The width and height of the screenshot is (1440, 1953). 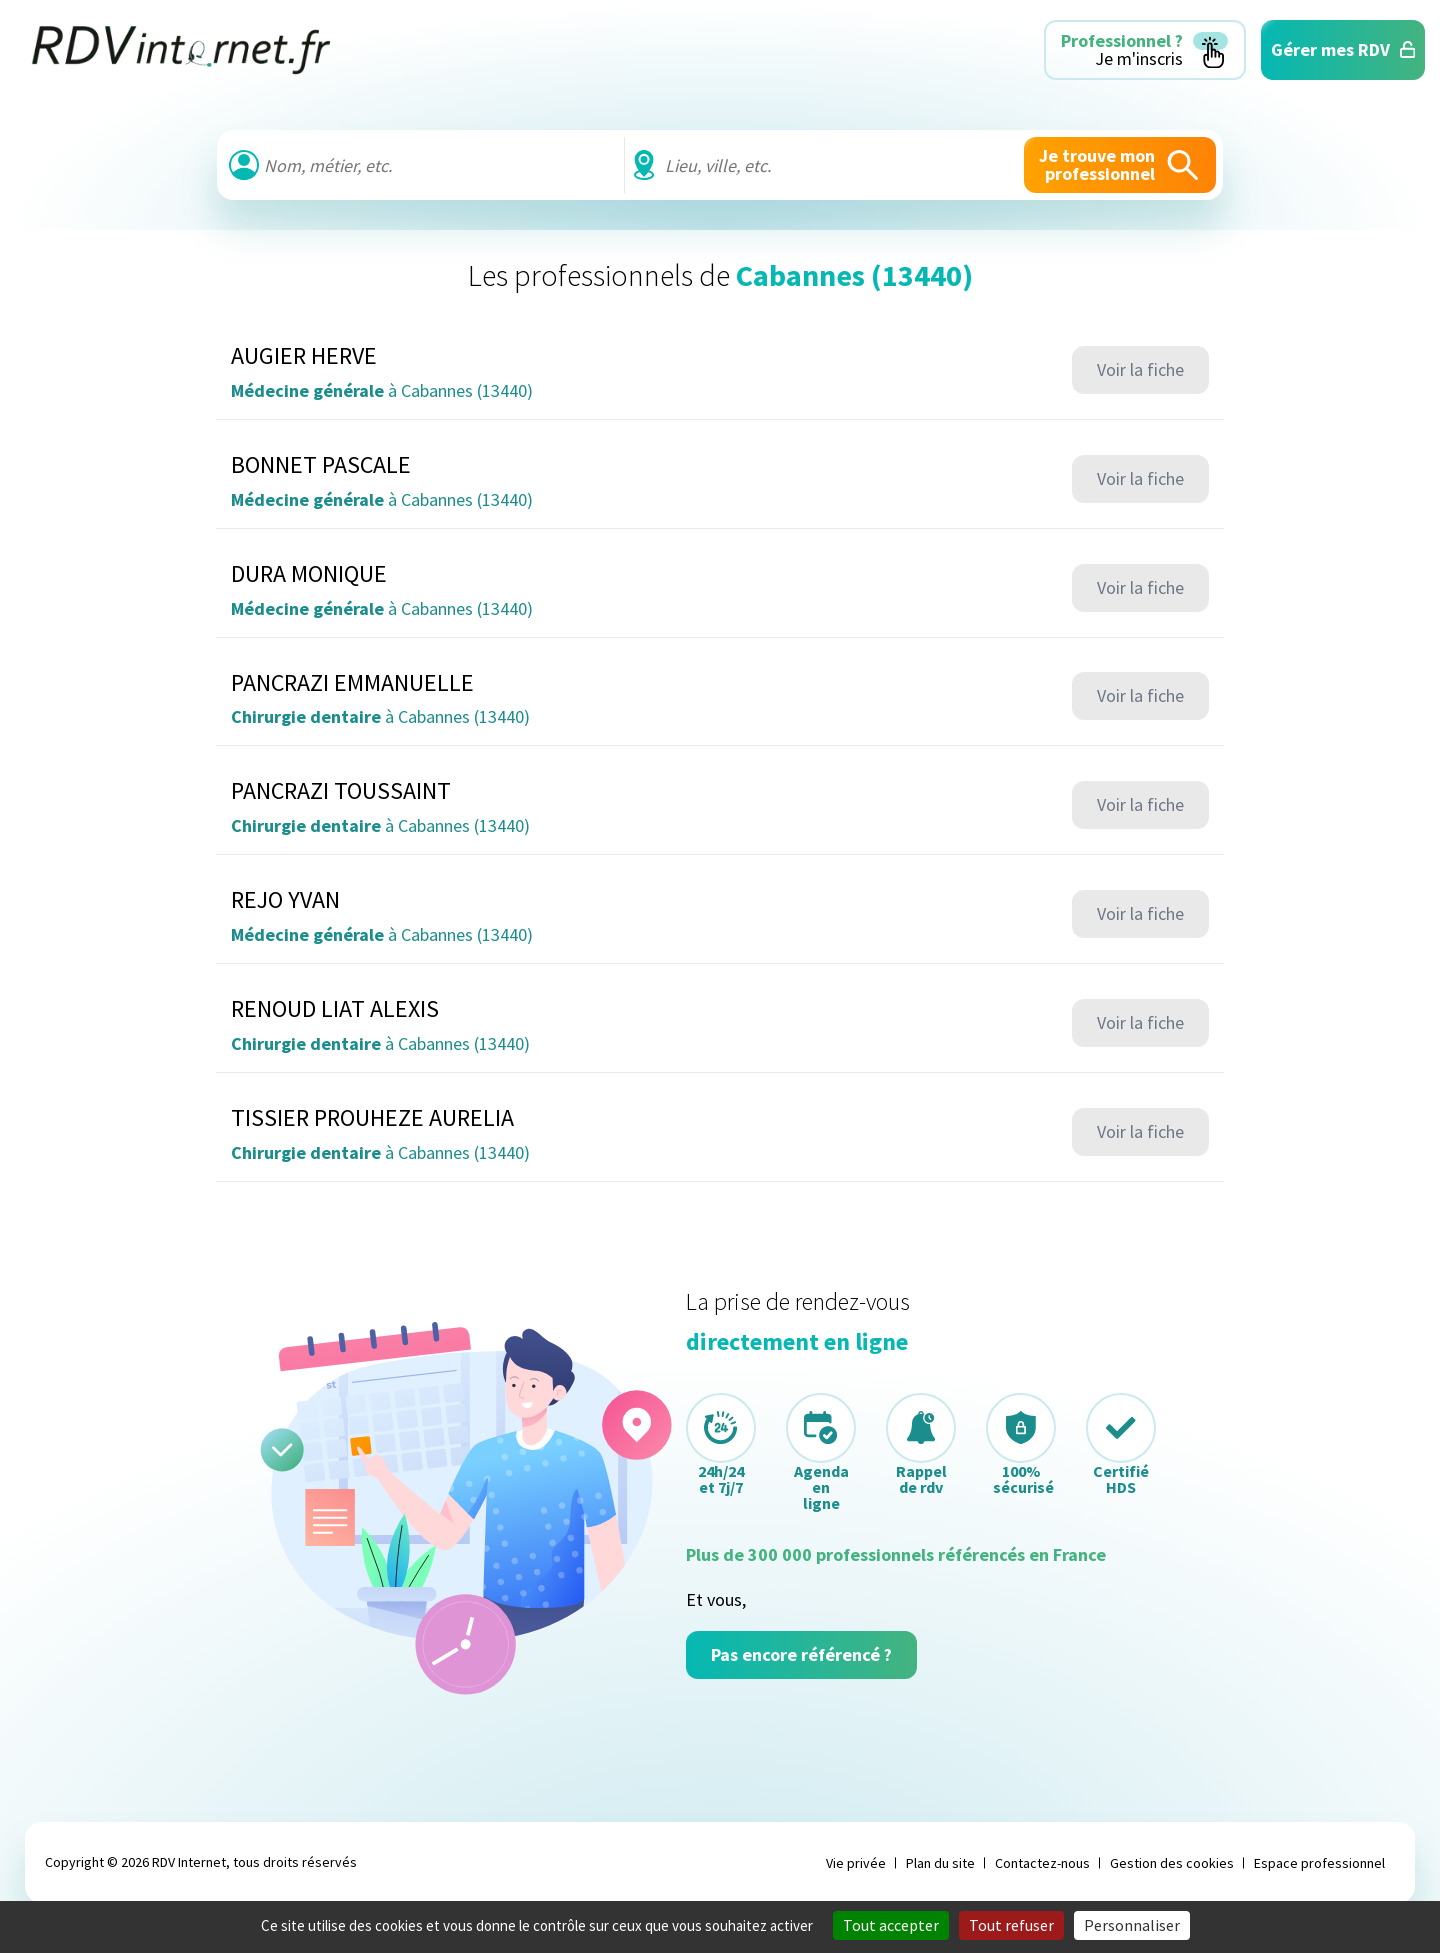 I want to click on Contactez-nous, so click(x=1042, y=1863).